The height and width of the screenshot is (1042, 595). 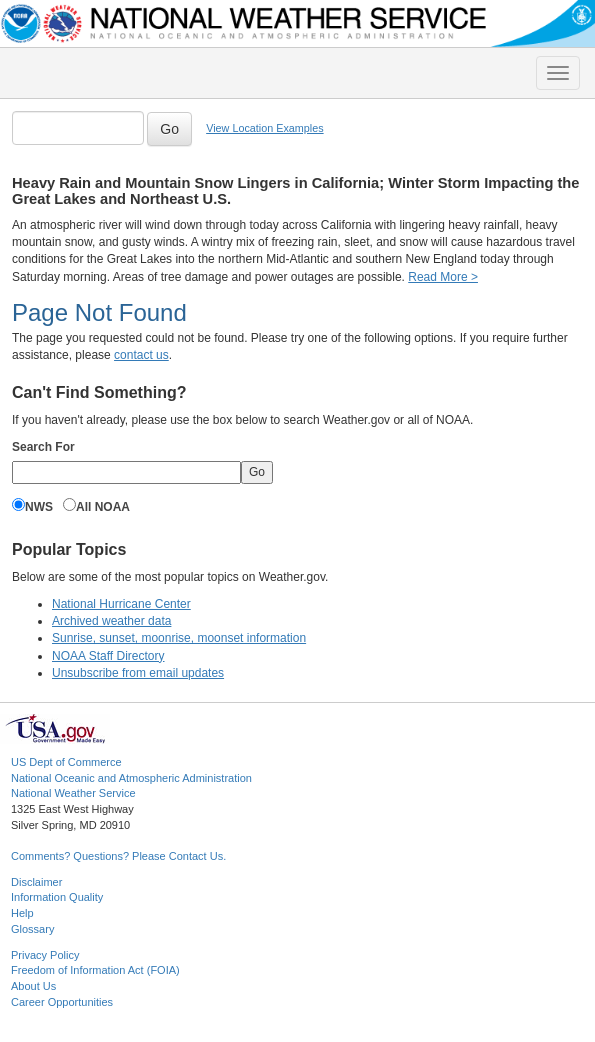 What do you see at coordinates (62, 1002) in the screenshot?
I see `Career Opportunities` at bounding box center [62, 1002].